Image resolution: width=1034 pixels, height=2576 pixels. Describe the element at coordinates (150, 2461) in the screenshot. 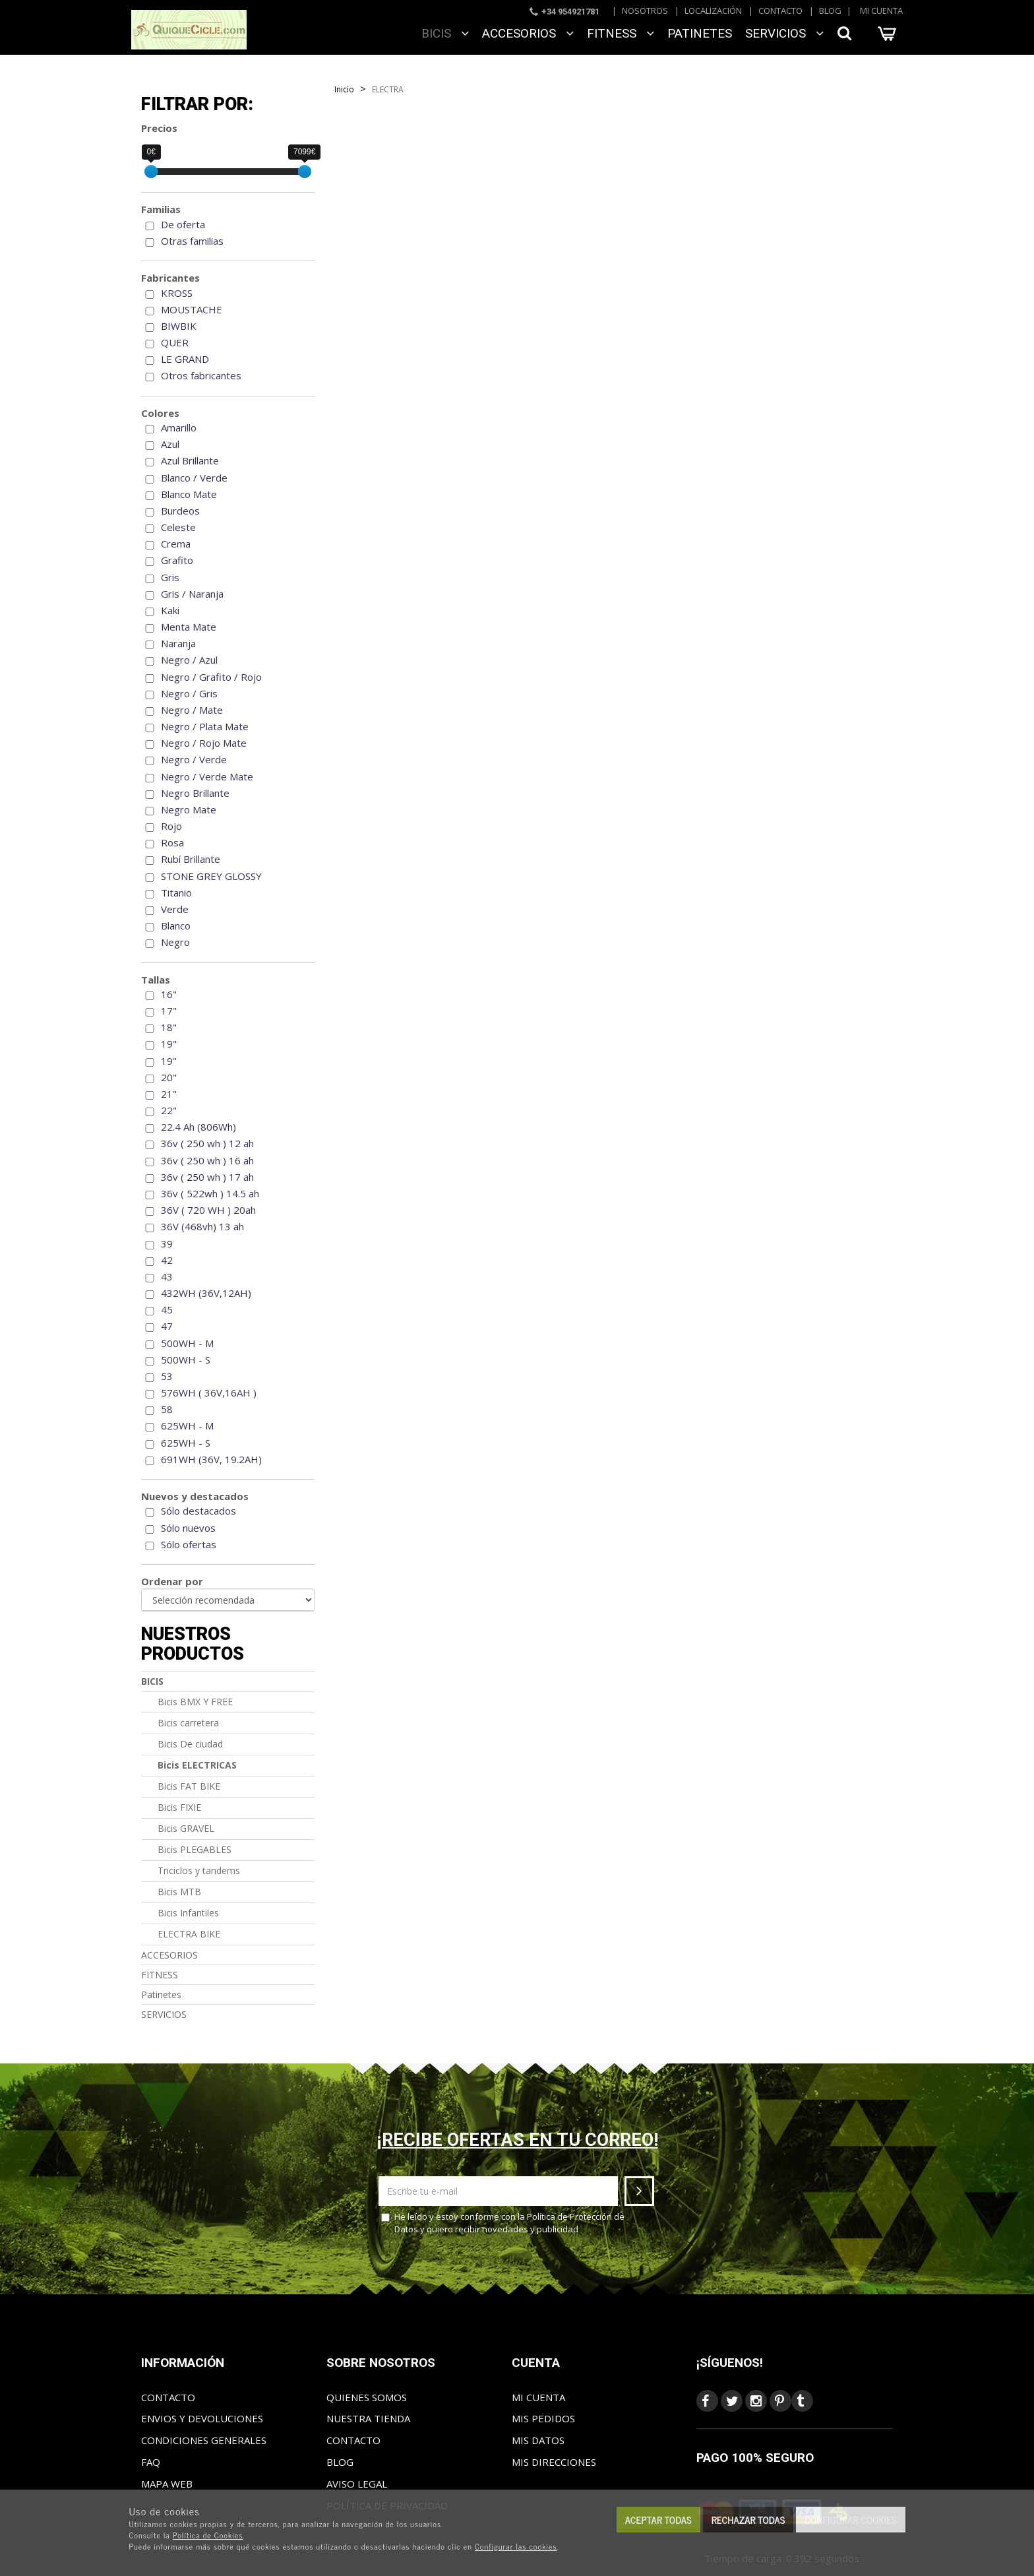

I see `FAQ` at that location.